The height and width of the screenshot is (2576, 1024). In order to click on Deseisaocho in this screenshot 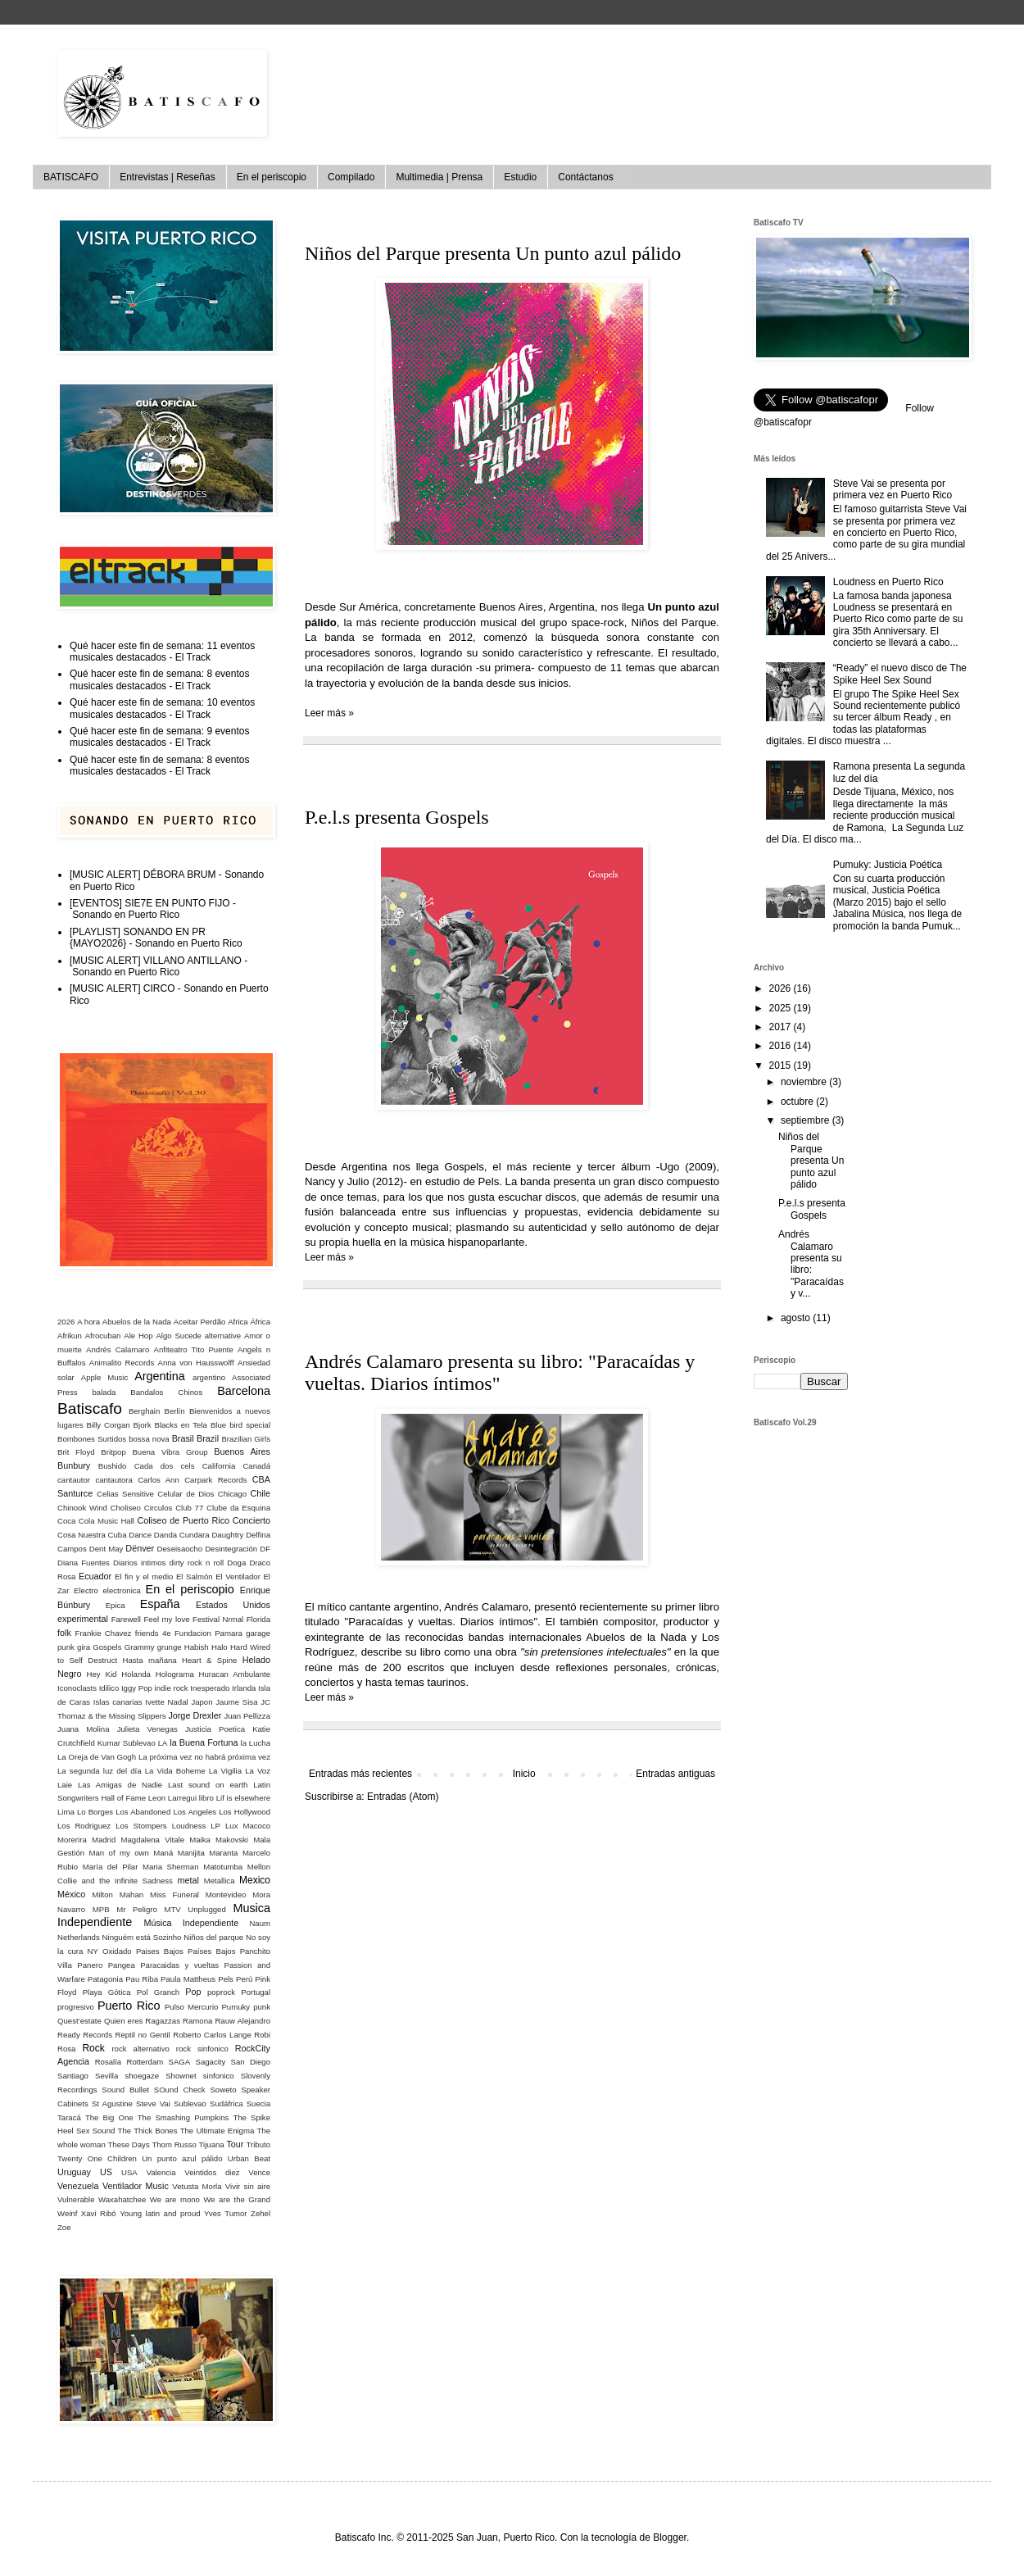, I will do `click(179, 1548)`.